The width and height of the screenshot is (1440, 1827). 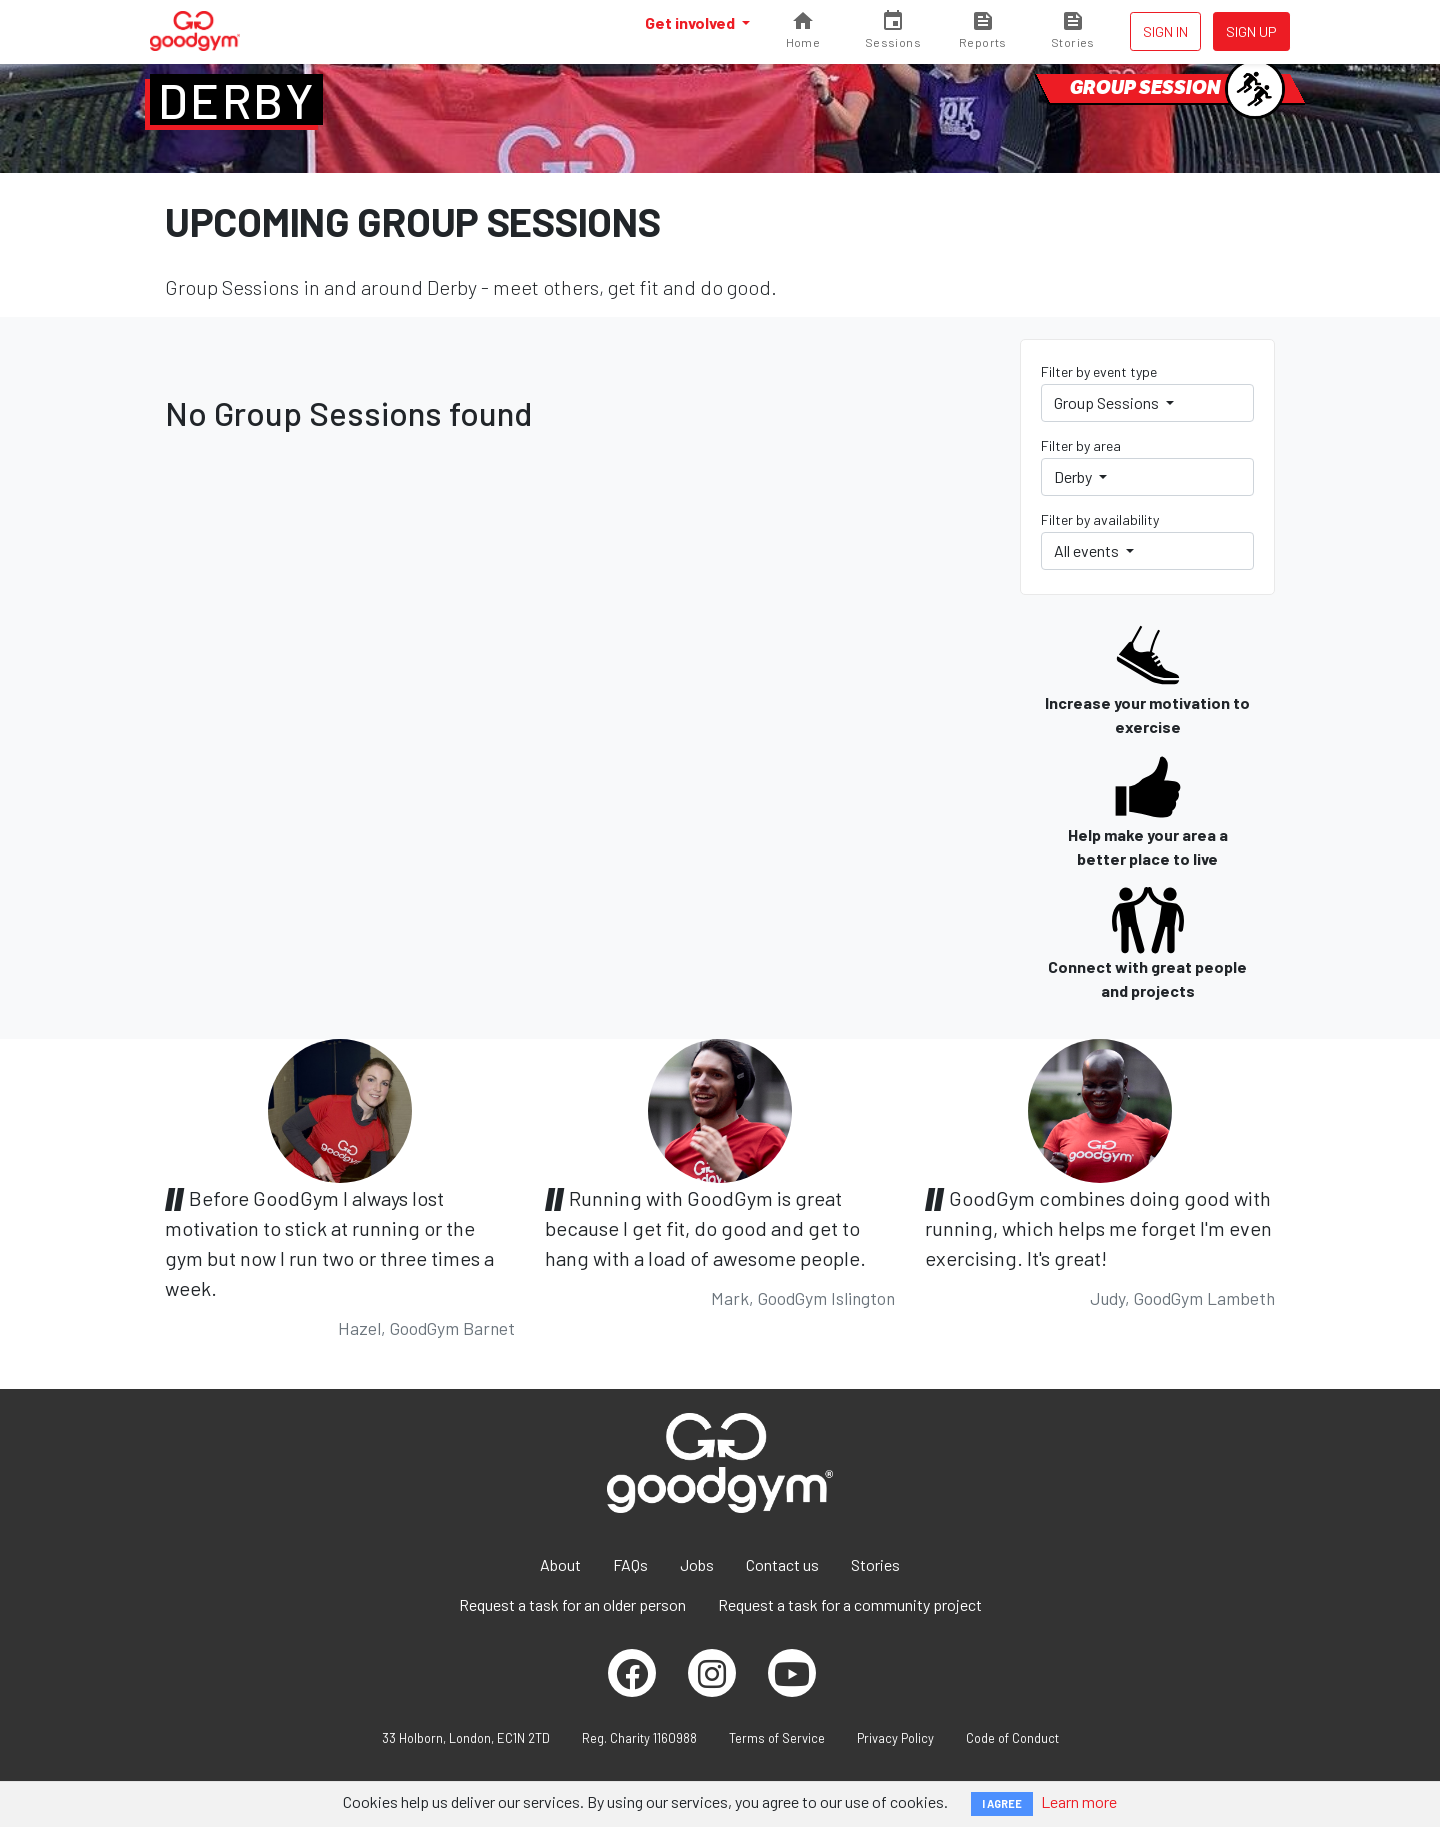 What do you see at coordinates (572, 1604) in the screenshot?
I see `Request a task for an older person` at bounding box center [572, 1604].